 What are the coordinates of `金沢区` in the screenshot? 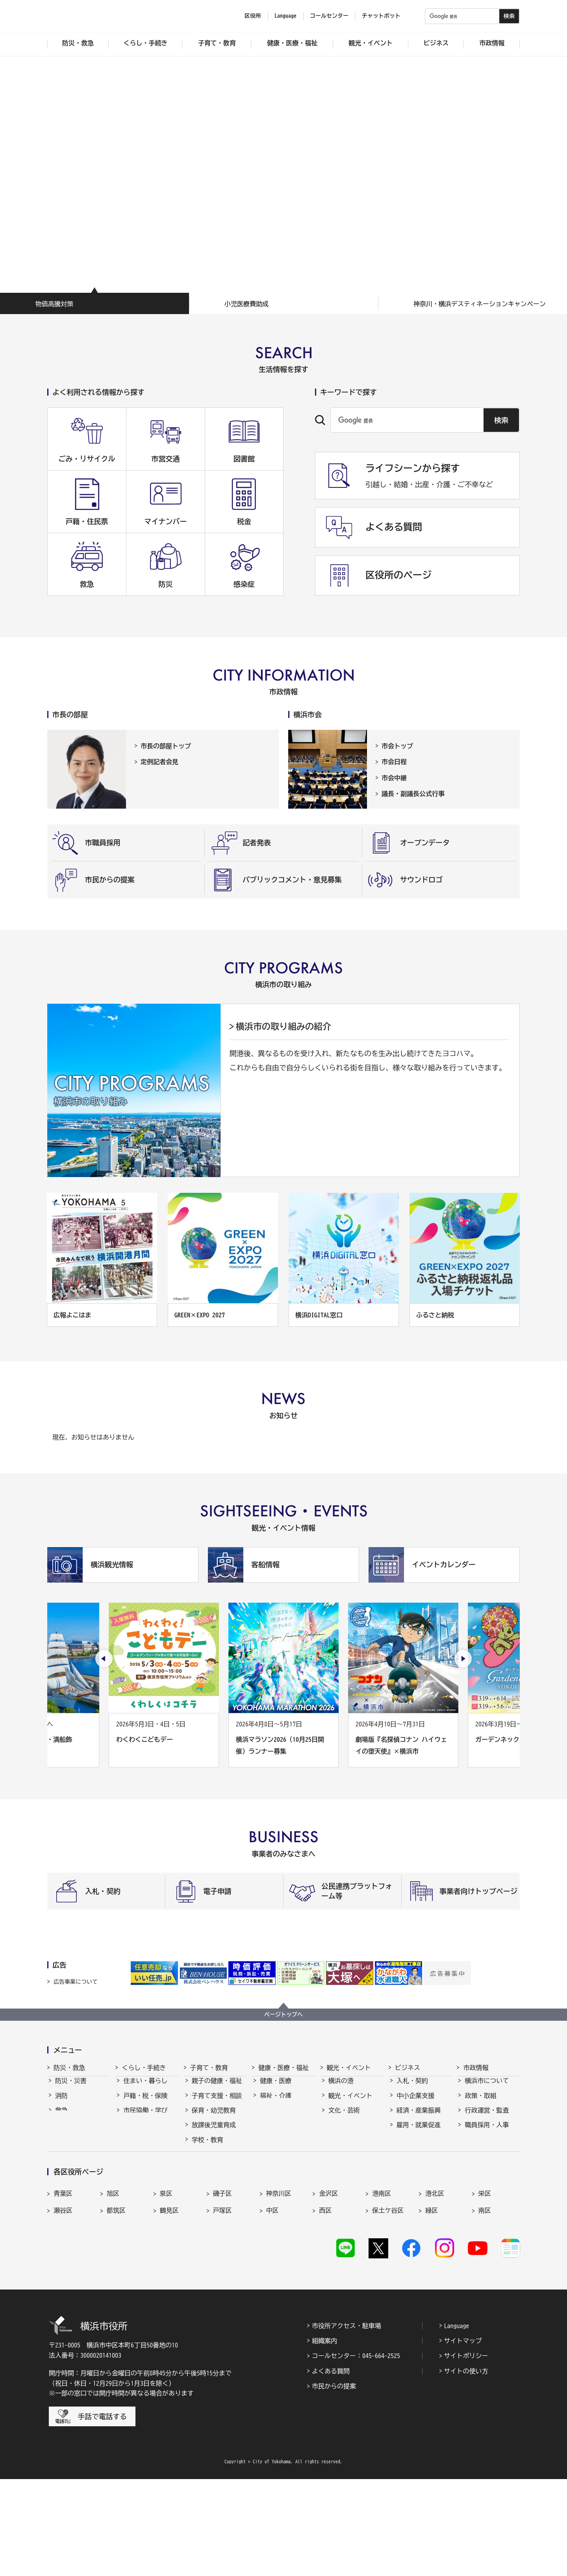 It's located at (328, 2283).